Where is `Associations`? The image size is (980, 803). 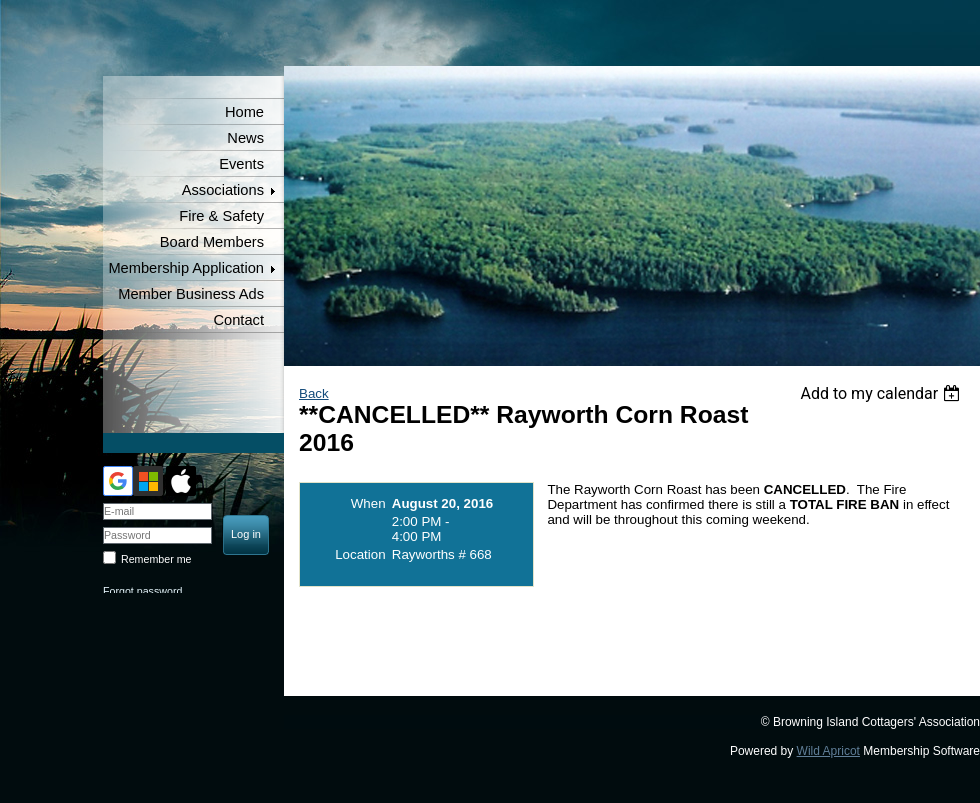
Associations is located at coordinates (223, 190).